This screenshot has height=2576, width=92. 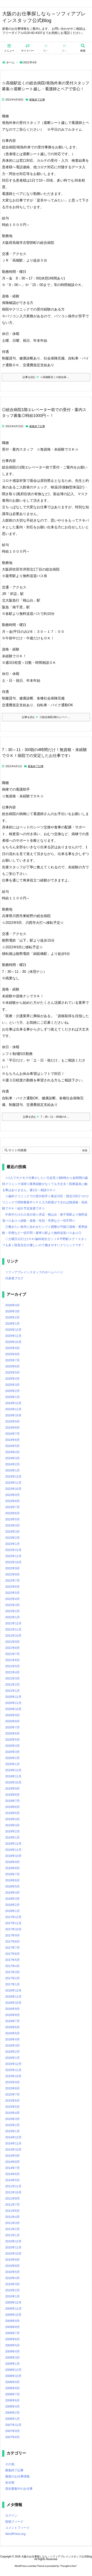 What do you see at coordinates (12, 1452) in the screenshot?
I see `2024年4月` at bounding box center [12, 1452].